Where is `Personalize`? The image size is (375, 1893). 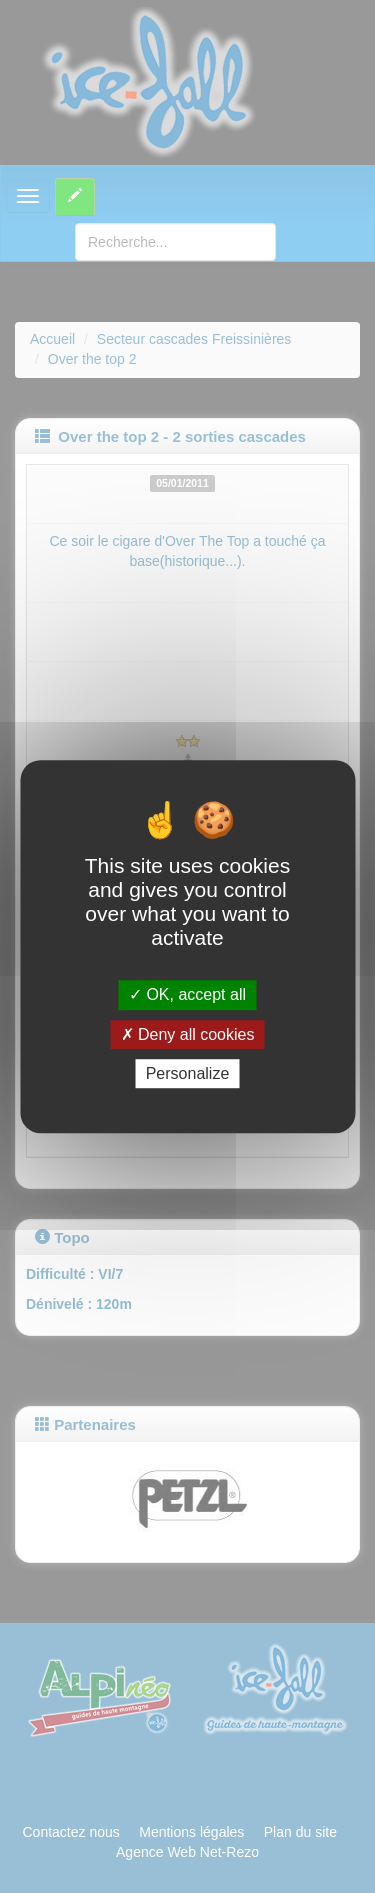
Personalize is located at coordinates (188, 1073).